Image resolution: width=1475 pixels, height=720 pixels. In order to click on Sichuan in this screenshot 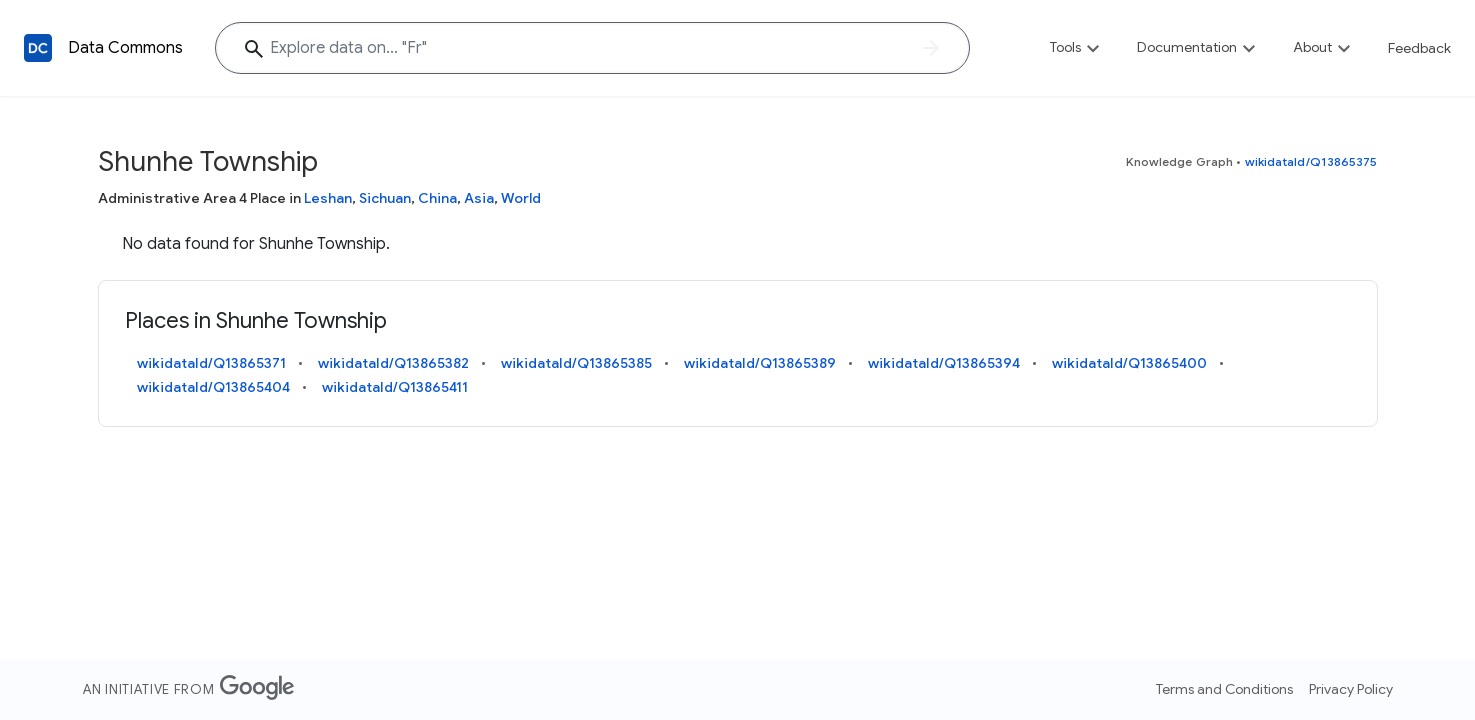, I will do `click(385, 198)`.